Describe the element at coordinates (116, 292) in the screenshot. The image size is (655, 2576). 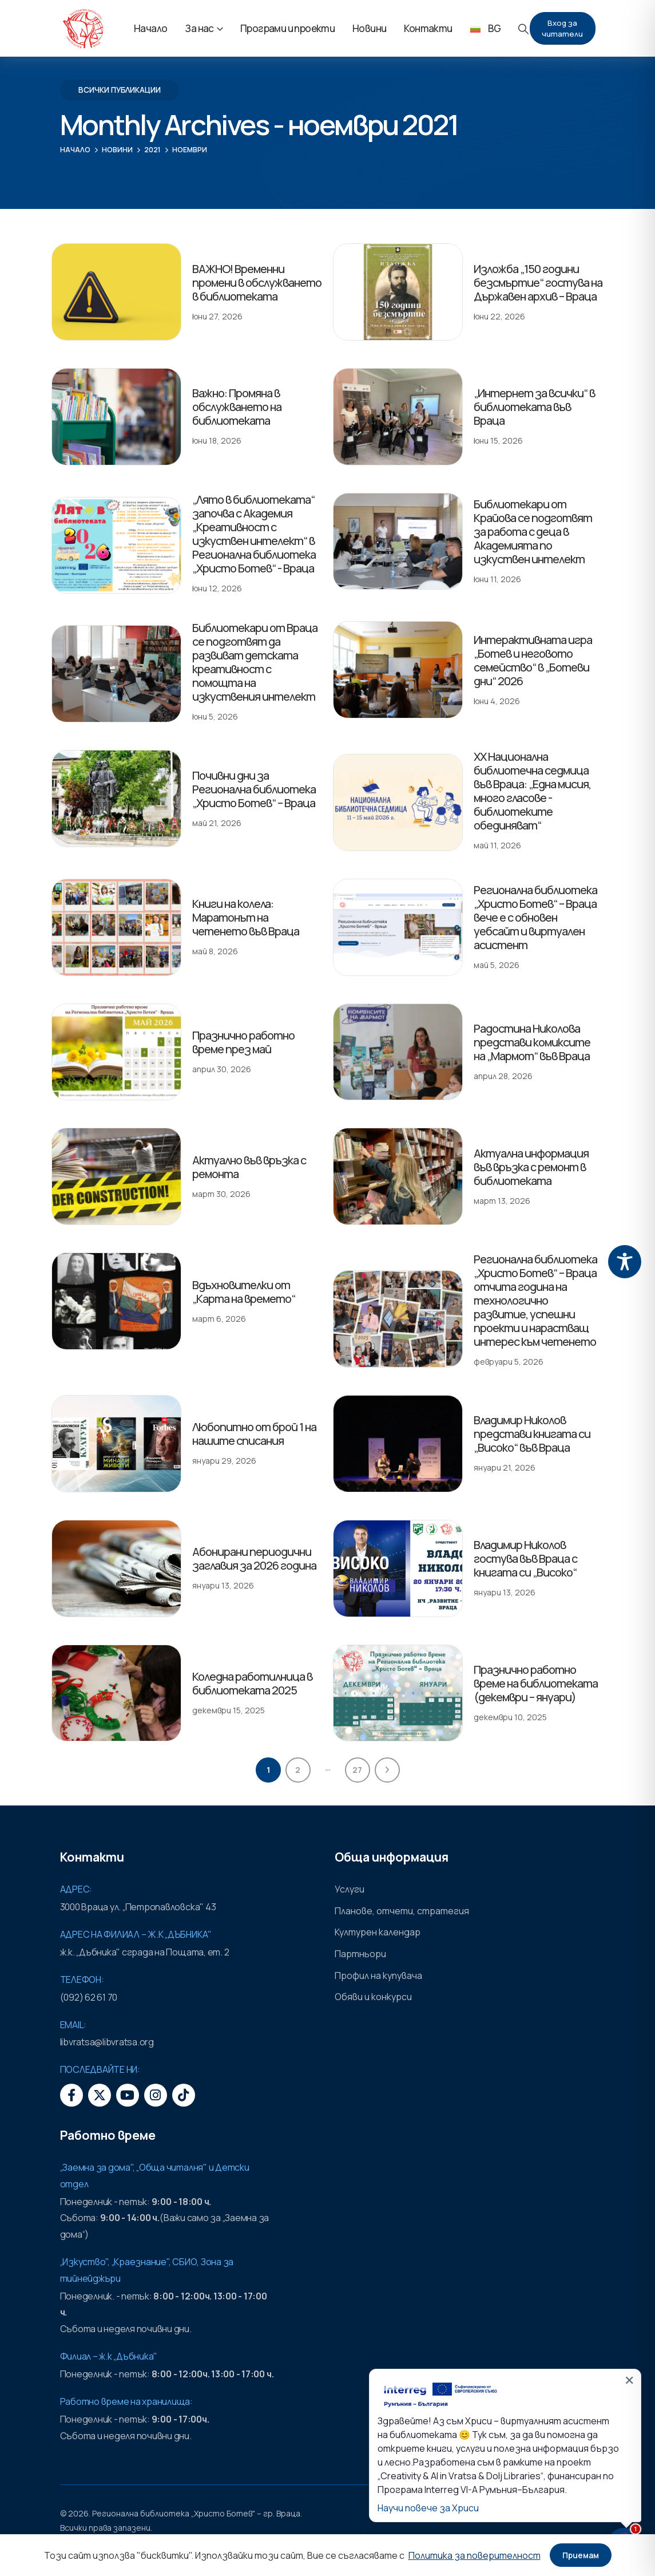
I see `[post featured image]` at that location.